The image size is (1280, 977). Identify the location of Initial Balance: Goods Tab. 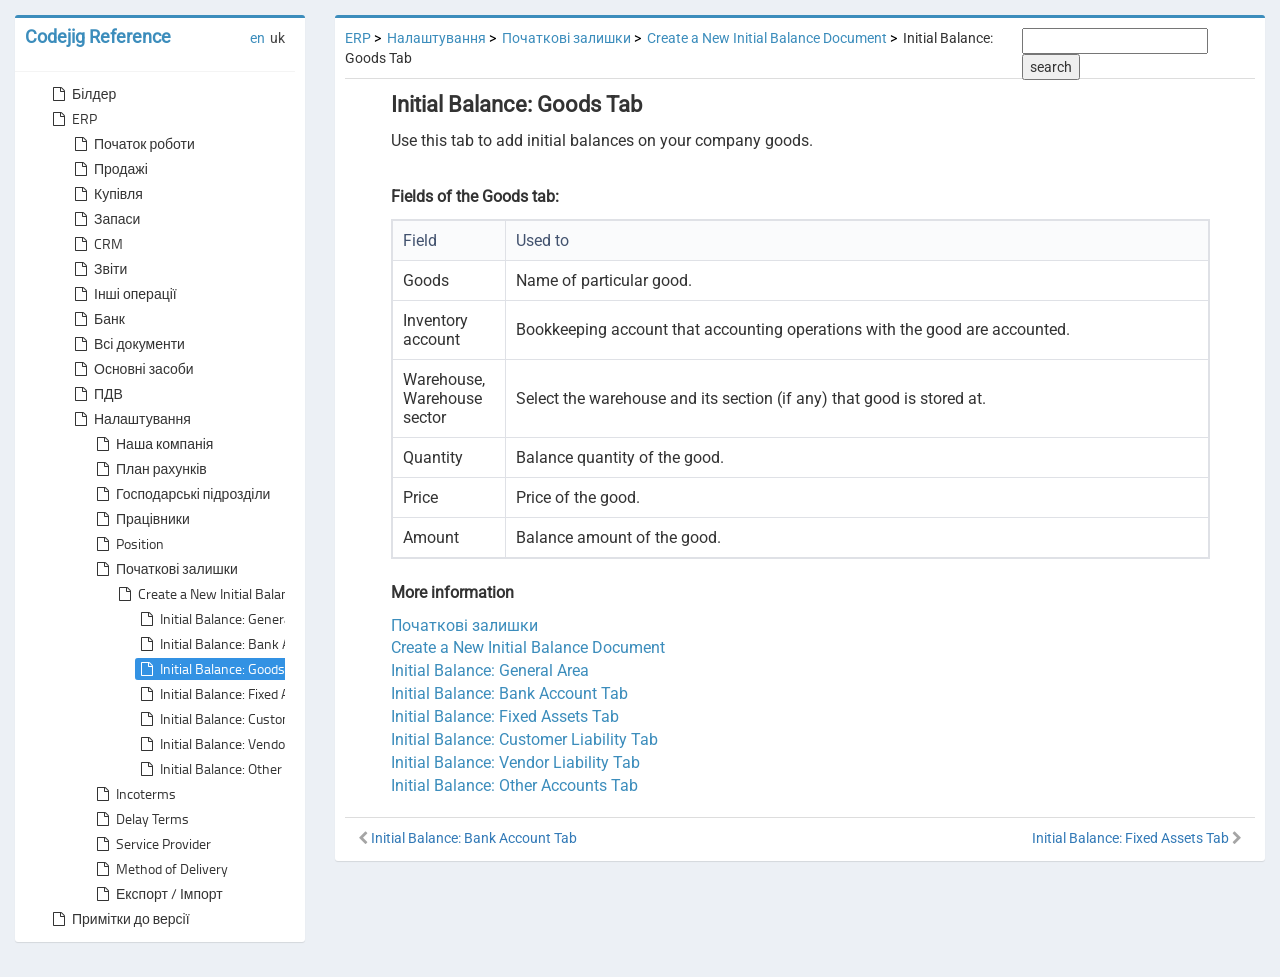
(222, 669).